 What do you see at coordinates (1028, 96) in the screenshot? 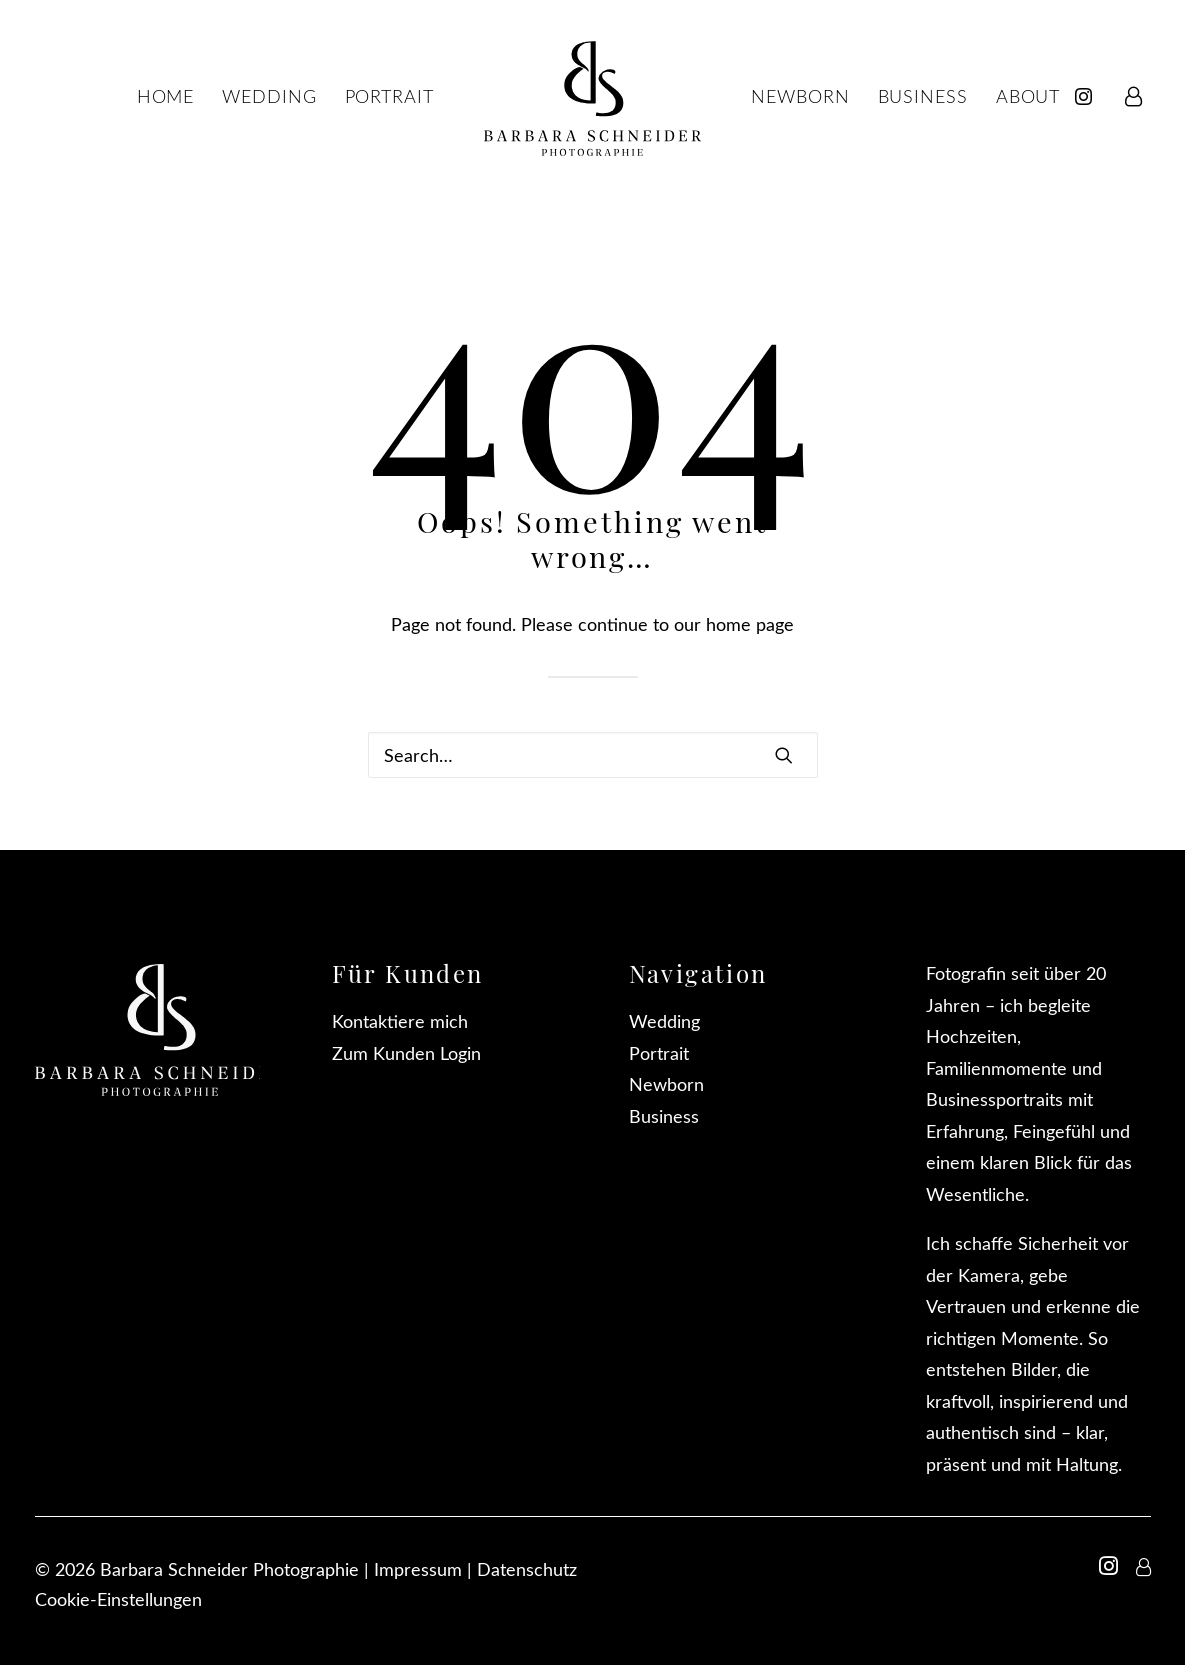
I see `About` at bounding box center [1028, 96].